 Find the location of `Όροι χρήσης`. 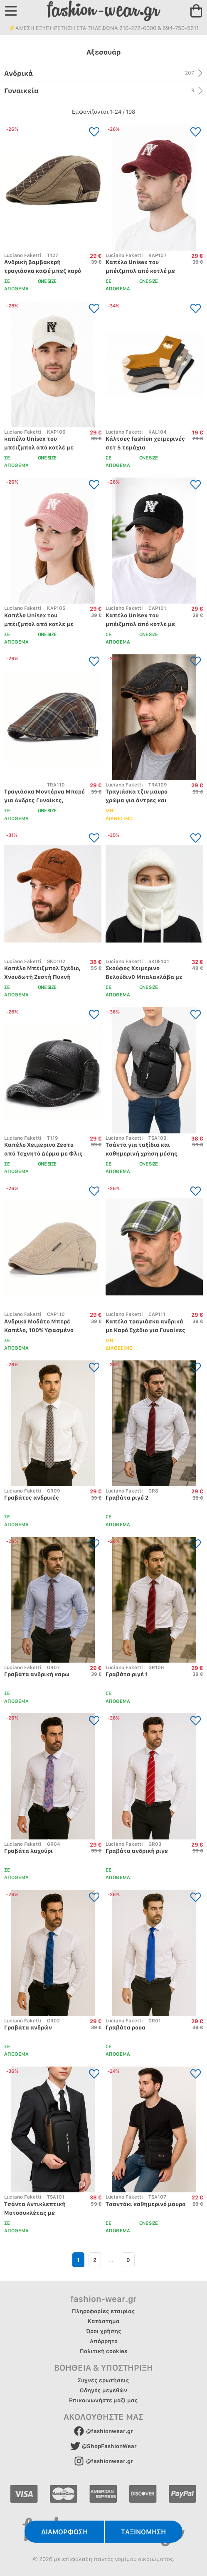

Όροι χρήσης is located at coordinates (103, 2331).